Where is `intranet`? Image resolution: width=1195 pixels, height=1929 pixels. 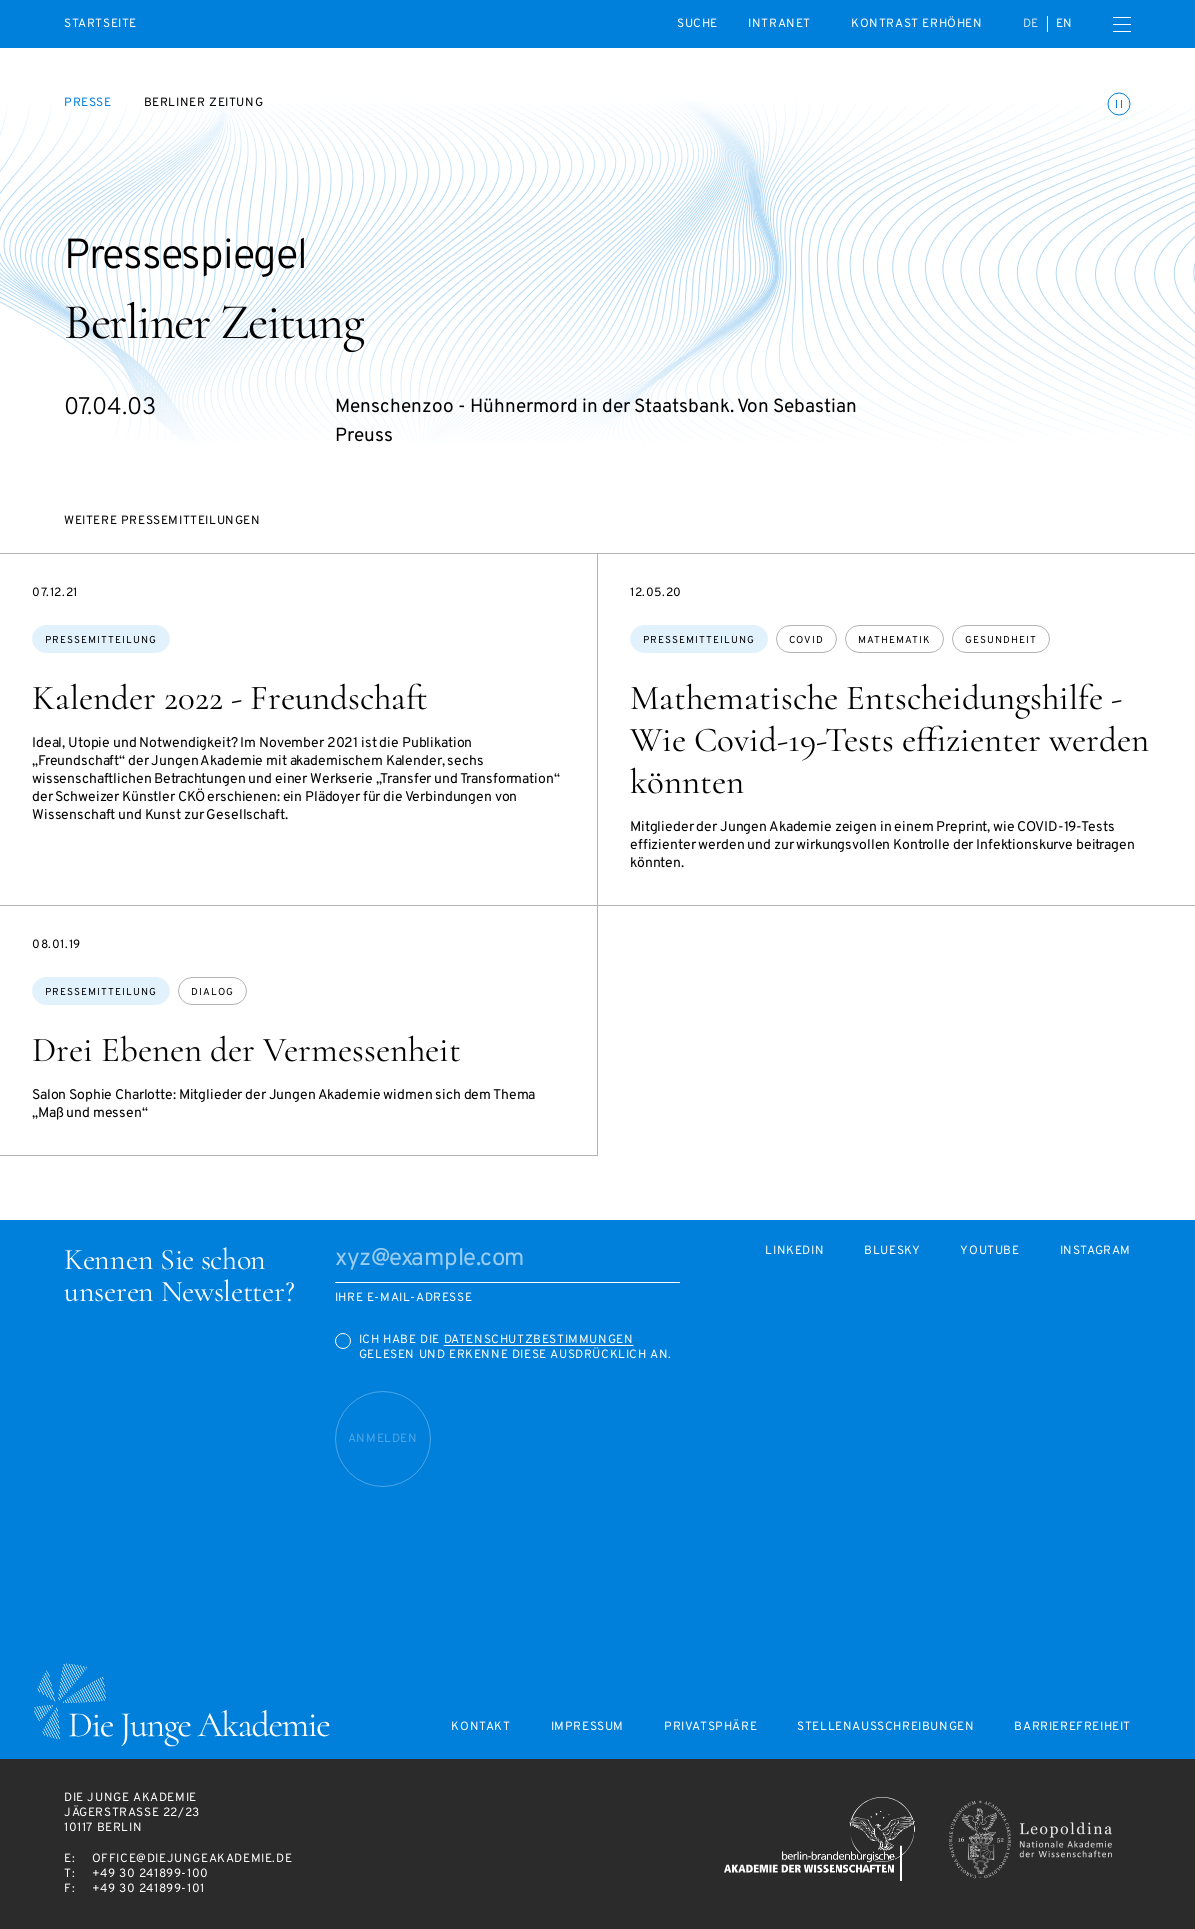 intranet is located at coordinates (779, 24).